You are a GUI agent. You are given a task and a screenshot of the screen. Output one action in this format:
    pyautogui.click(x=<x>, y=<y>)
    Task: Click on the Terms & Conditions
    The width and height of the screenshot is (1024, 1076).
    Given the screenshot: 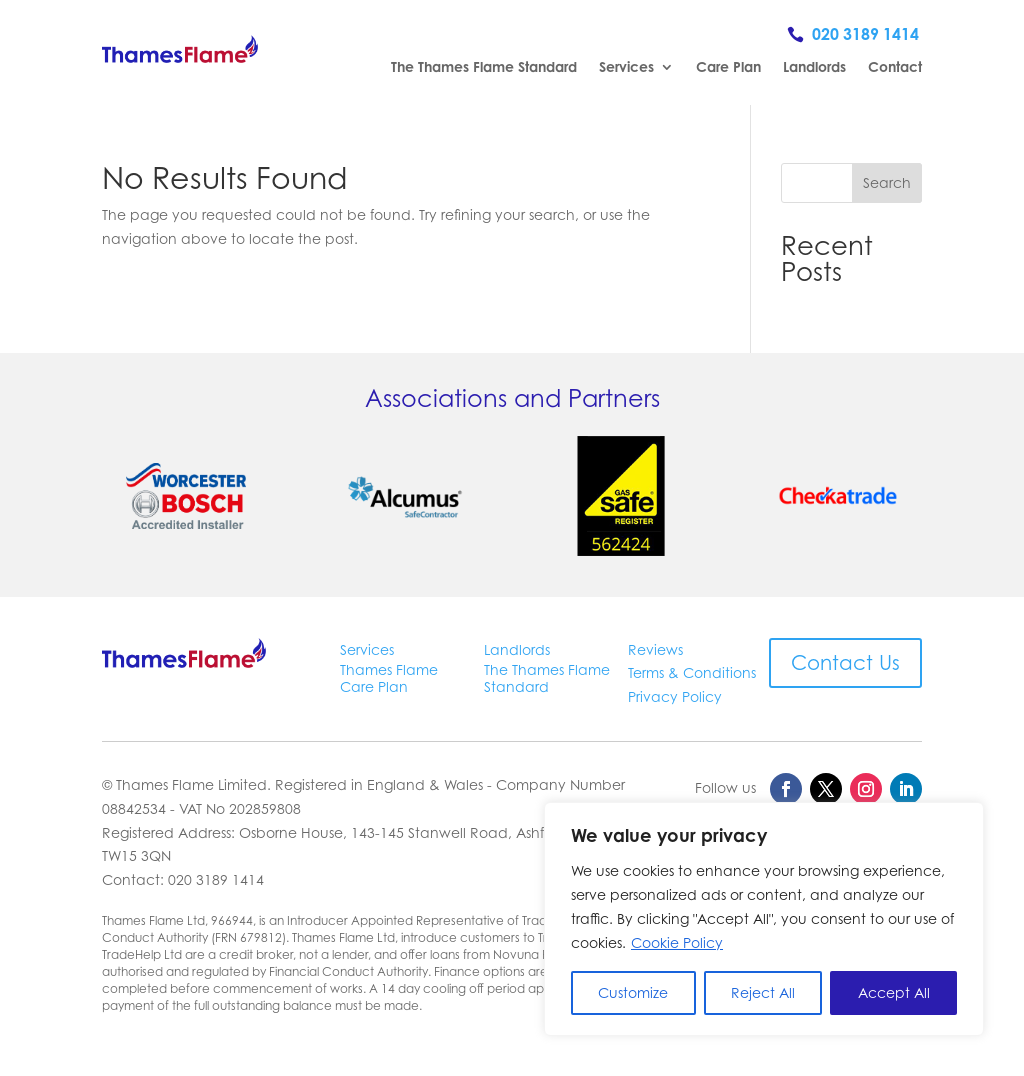 What is the action you would take?
    pyautogui.click(x=692, y=672)
    